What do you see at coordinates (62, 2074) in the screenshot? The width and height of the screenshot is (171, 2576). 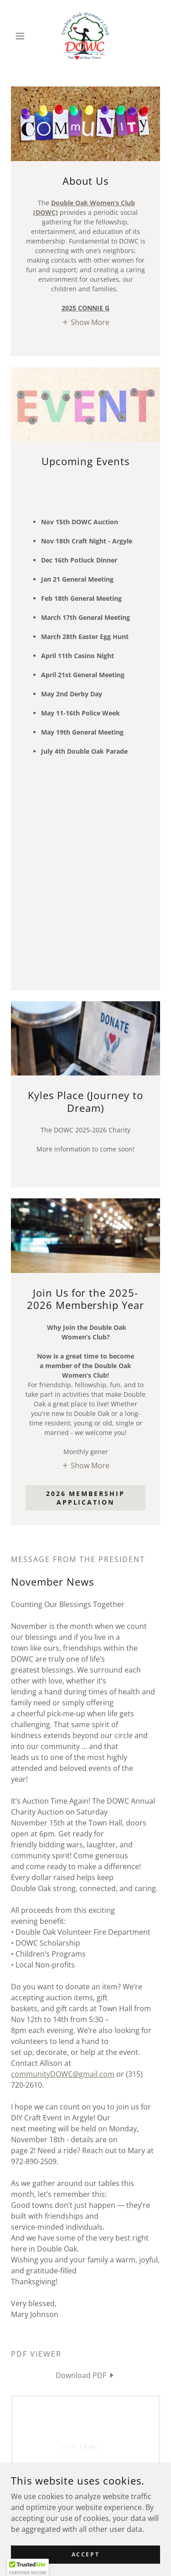 I see `communityDOWC@gmail.com` at bounding box center [62, 2074].